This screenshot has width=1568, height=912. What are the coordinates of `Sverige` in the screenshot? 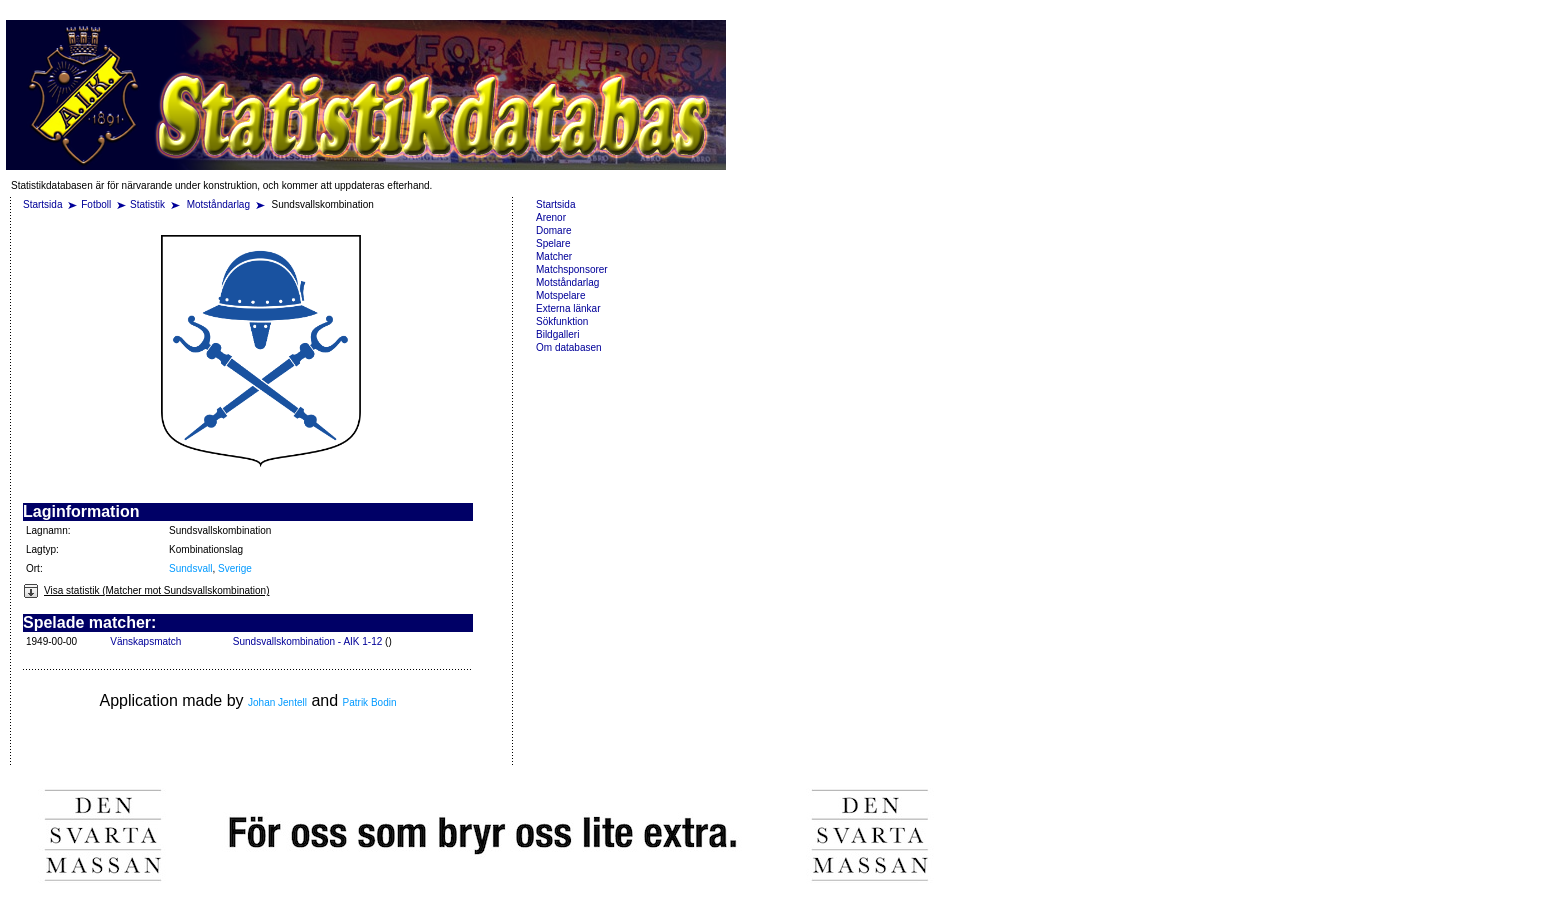 It's located at (235, 568).